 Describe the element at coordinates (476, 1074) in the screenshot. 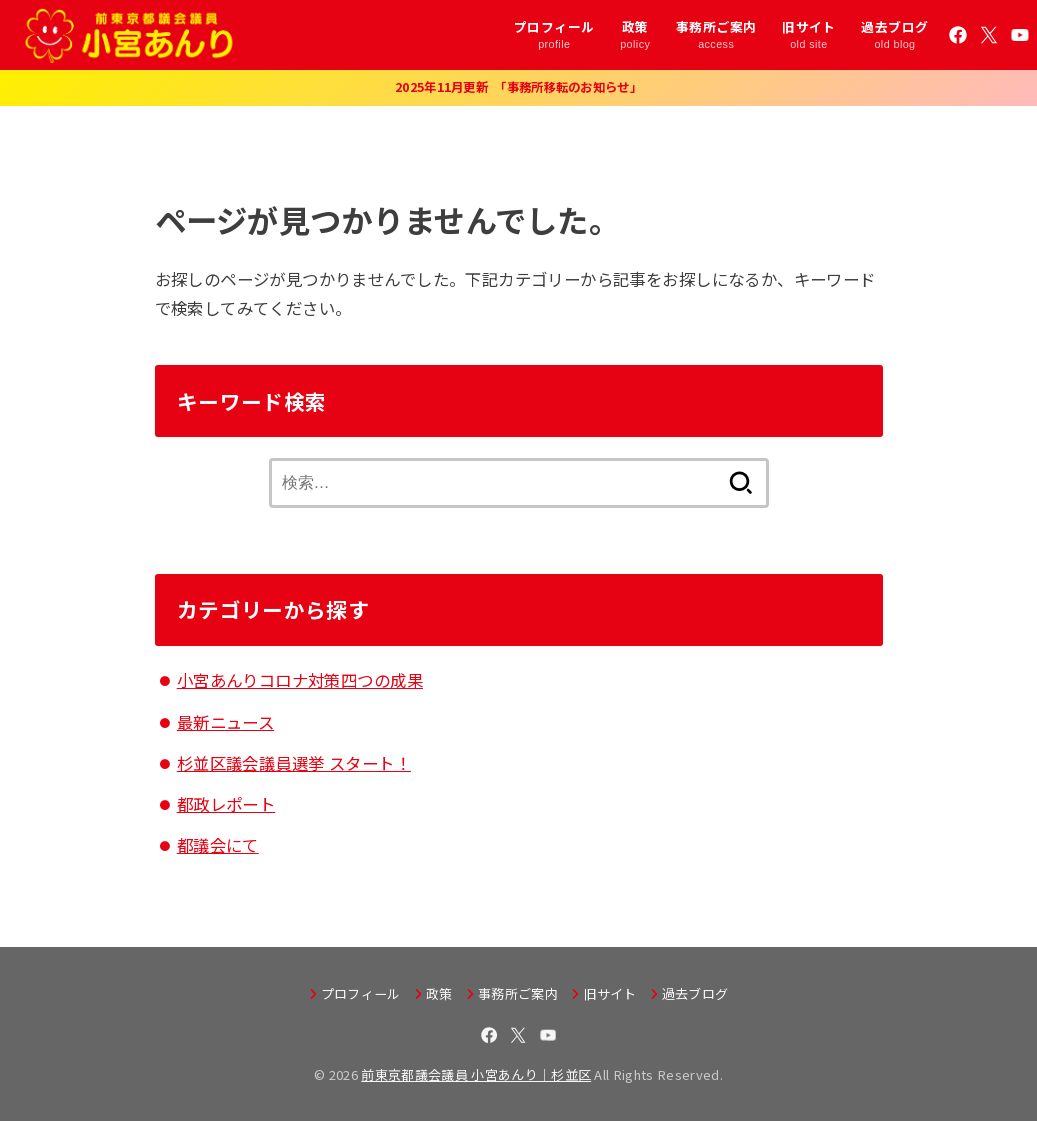

I see `前東京都議会議員 小宮あんり｜杉並区` at that location.